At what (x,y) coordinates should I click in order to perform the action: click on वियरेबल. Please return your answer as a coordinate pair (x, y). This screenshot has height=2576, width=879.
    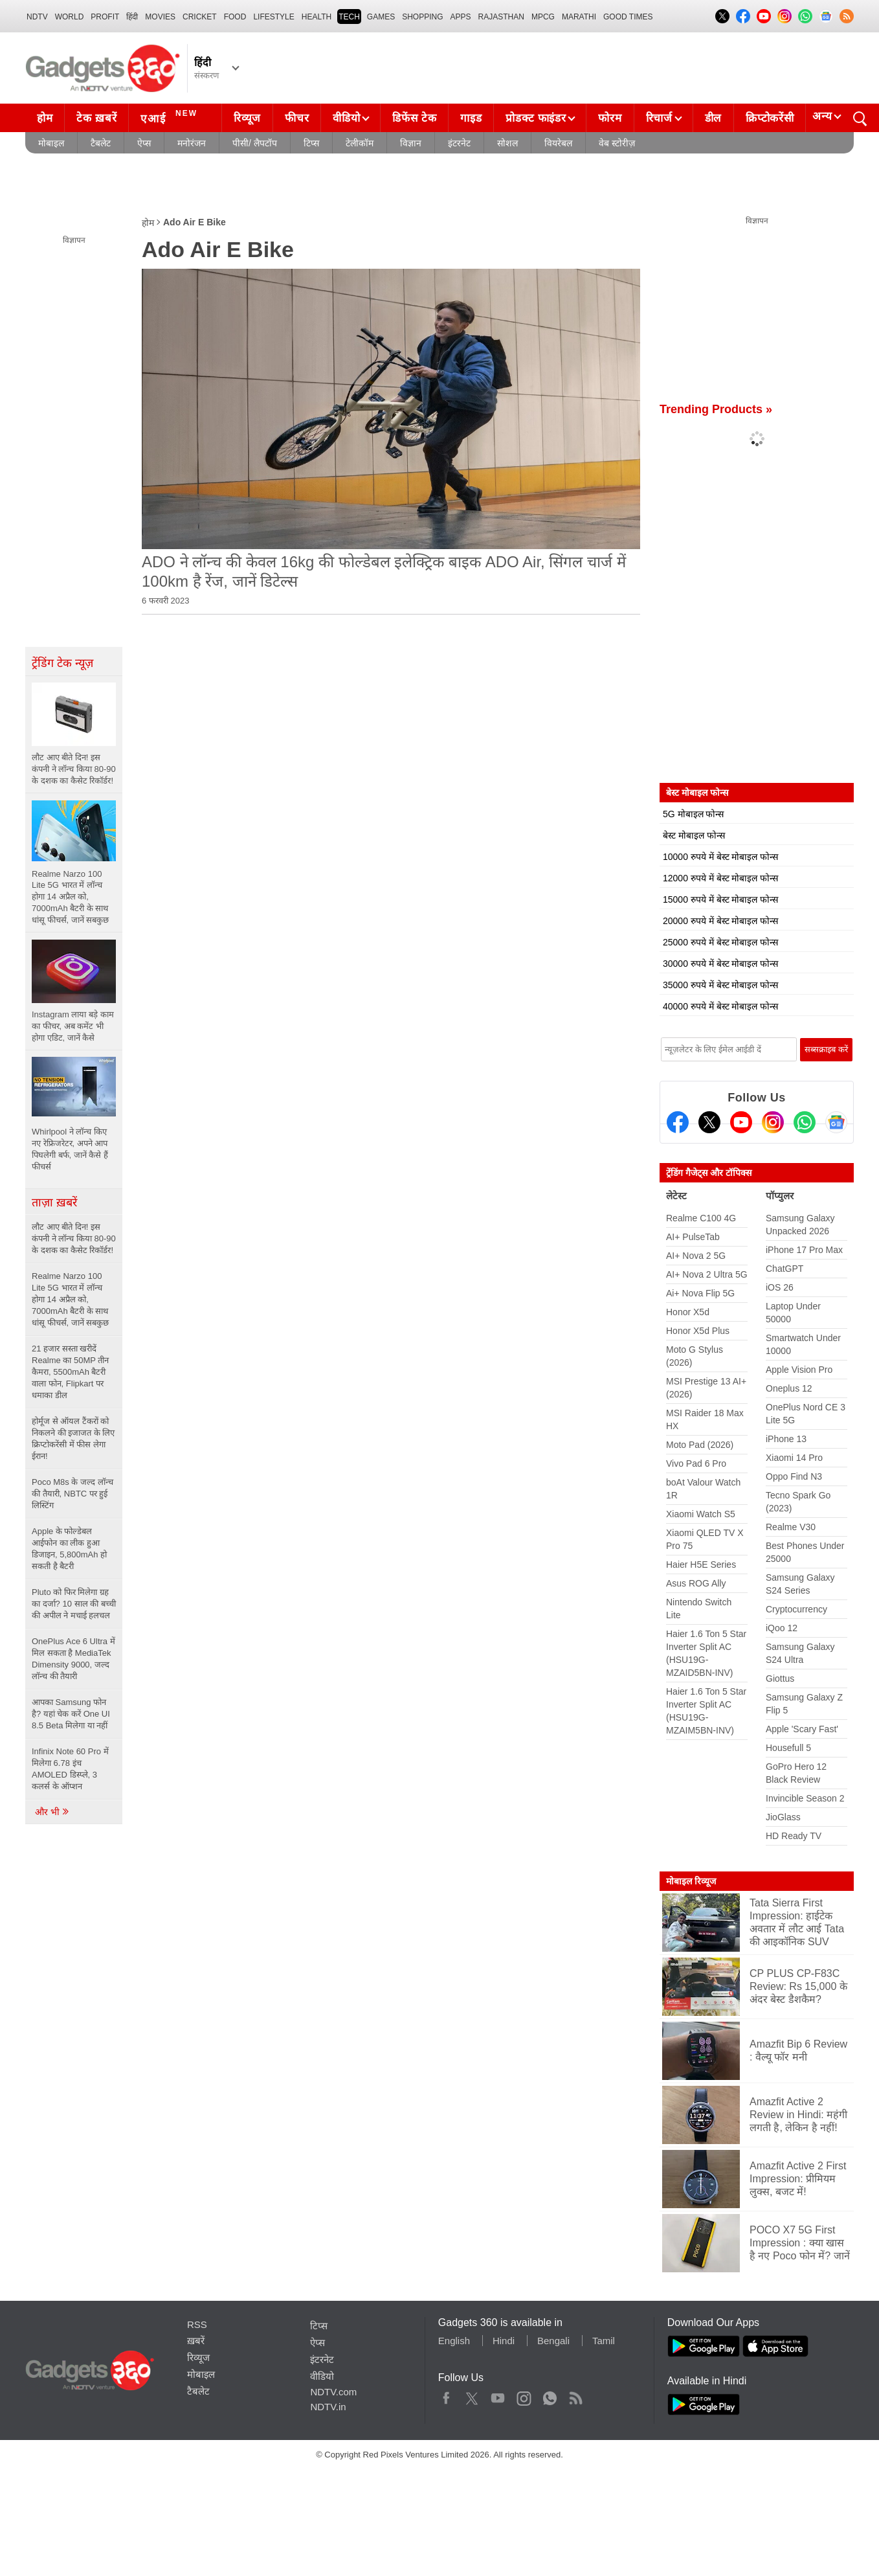
    Looking at the image, I should click on (558, 143).